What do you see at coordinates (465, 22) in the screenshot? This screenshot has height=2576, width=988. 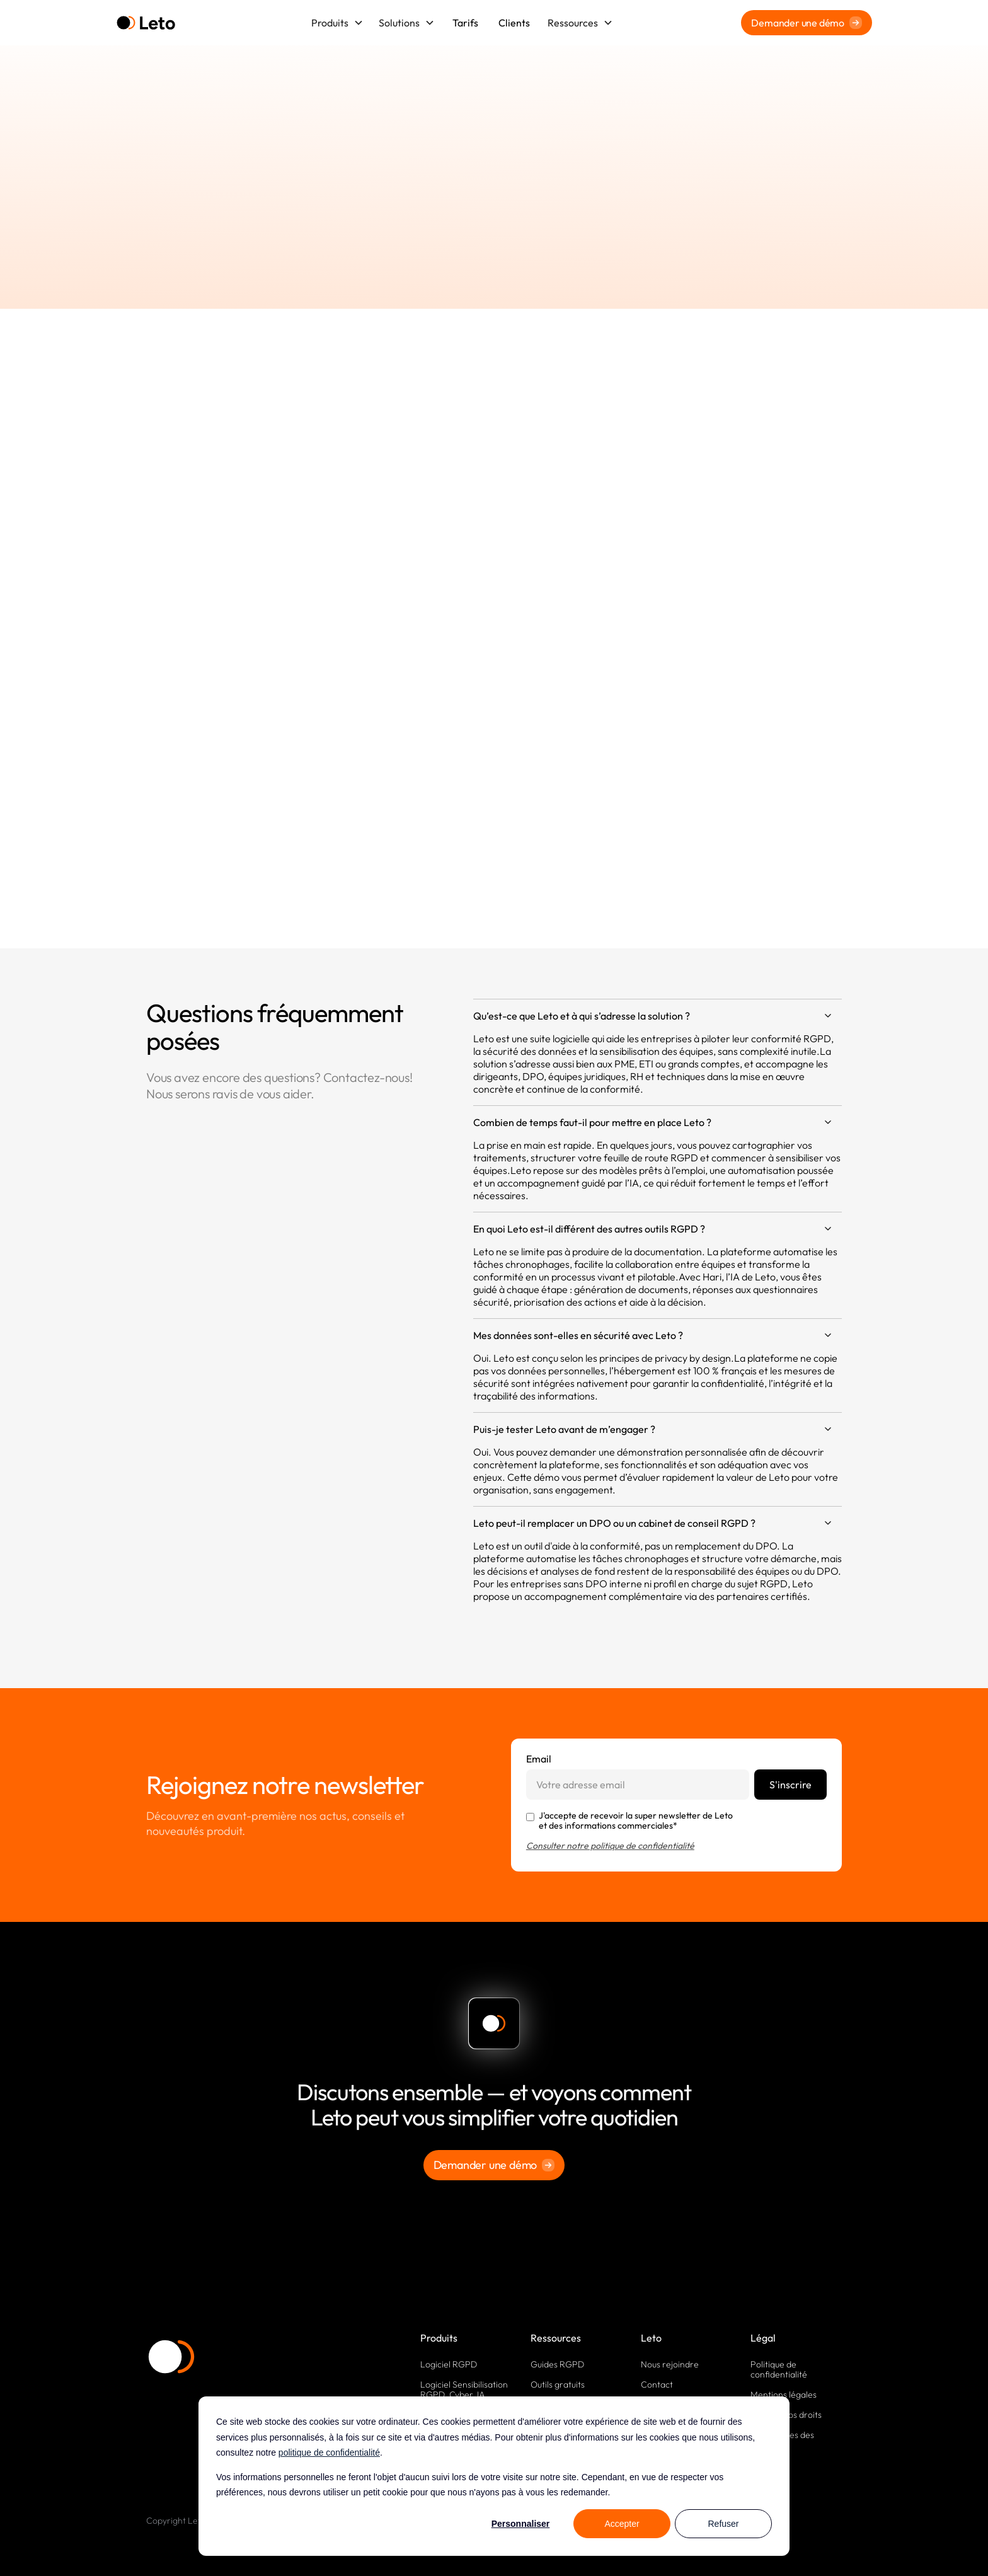 I see `Tarifs` at bounding box center [465, 22].